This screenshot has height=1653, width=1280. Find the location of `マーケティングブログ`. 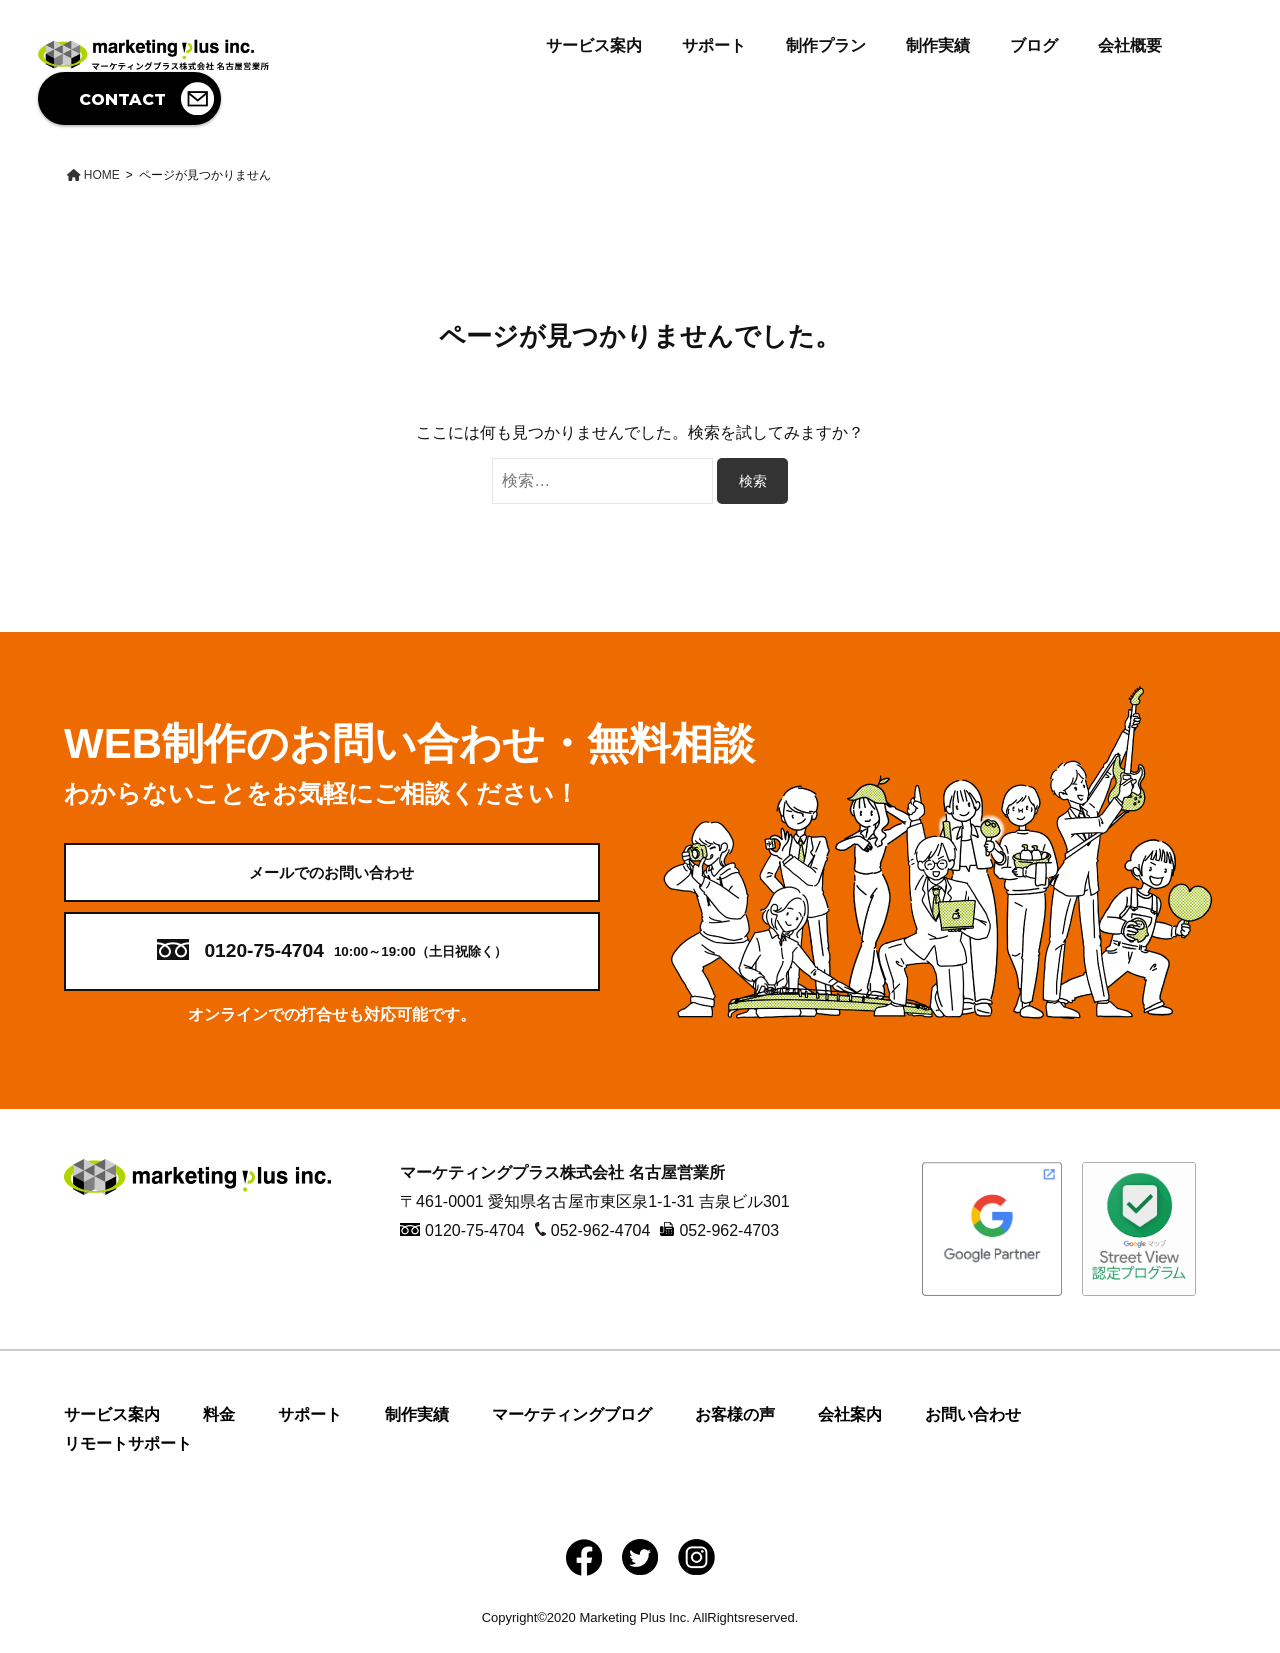

マーケティングブログ is located at coordinates (572, 1428).